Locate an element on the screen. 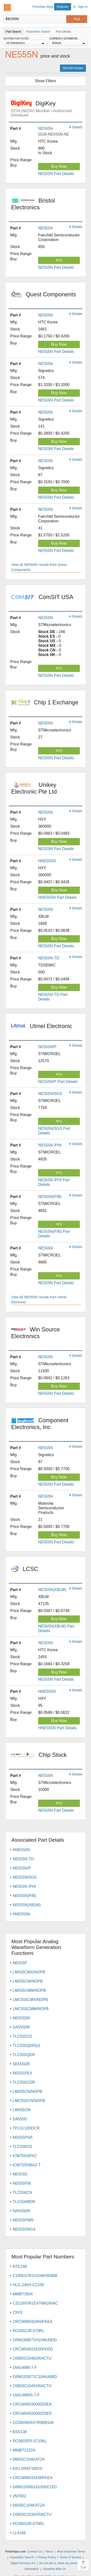 The image size is (91, 2576). NE555N /PHI is located at coordinates (49, 1145).